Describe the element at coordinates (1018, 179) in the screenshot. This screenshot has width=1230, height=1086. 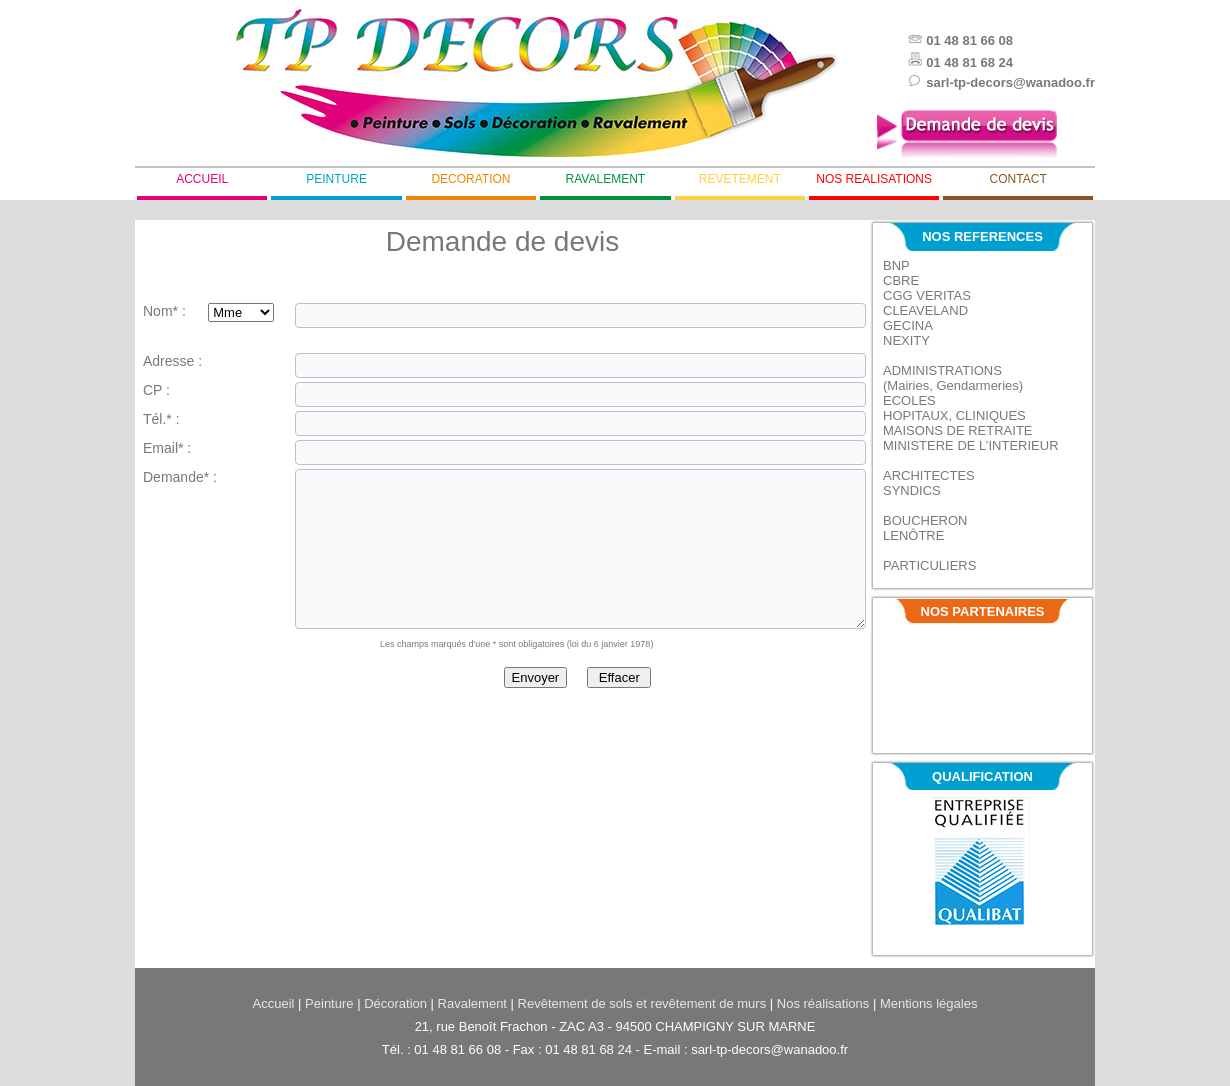
I see `contact` at that location.